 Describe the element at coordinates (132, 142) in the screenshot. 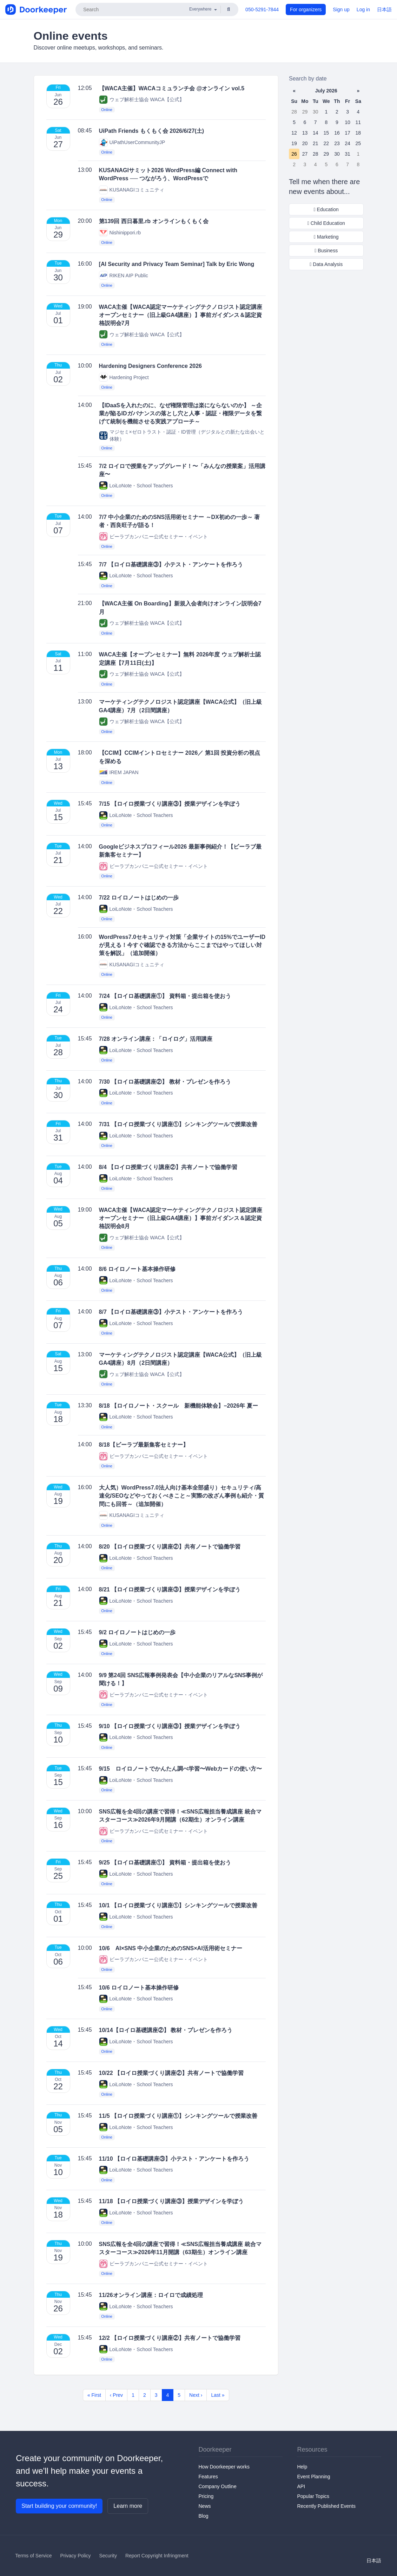

I see `UiPathUserCommunityJP` at that location.